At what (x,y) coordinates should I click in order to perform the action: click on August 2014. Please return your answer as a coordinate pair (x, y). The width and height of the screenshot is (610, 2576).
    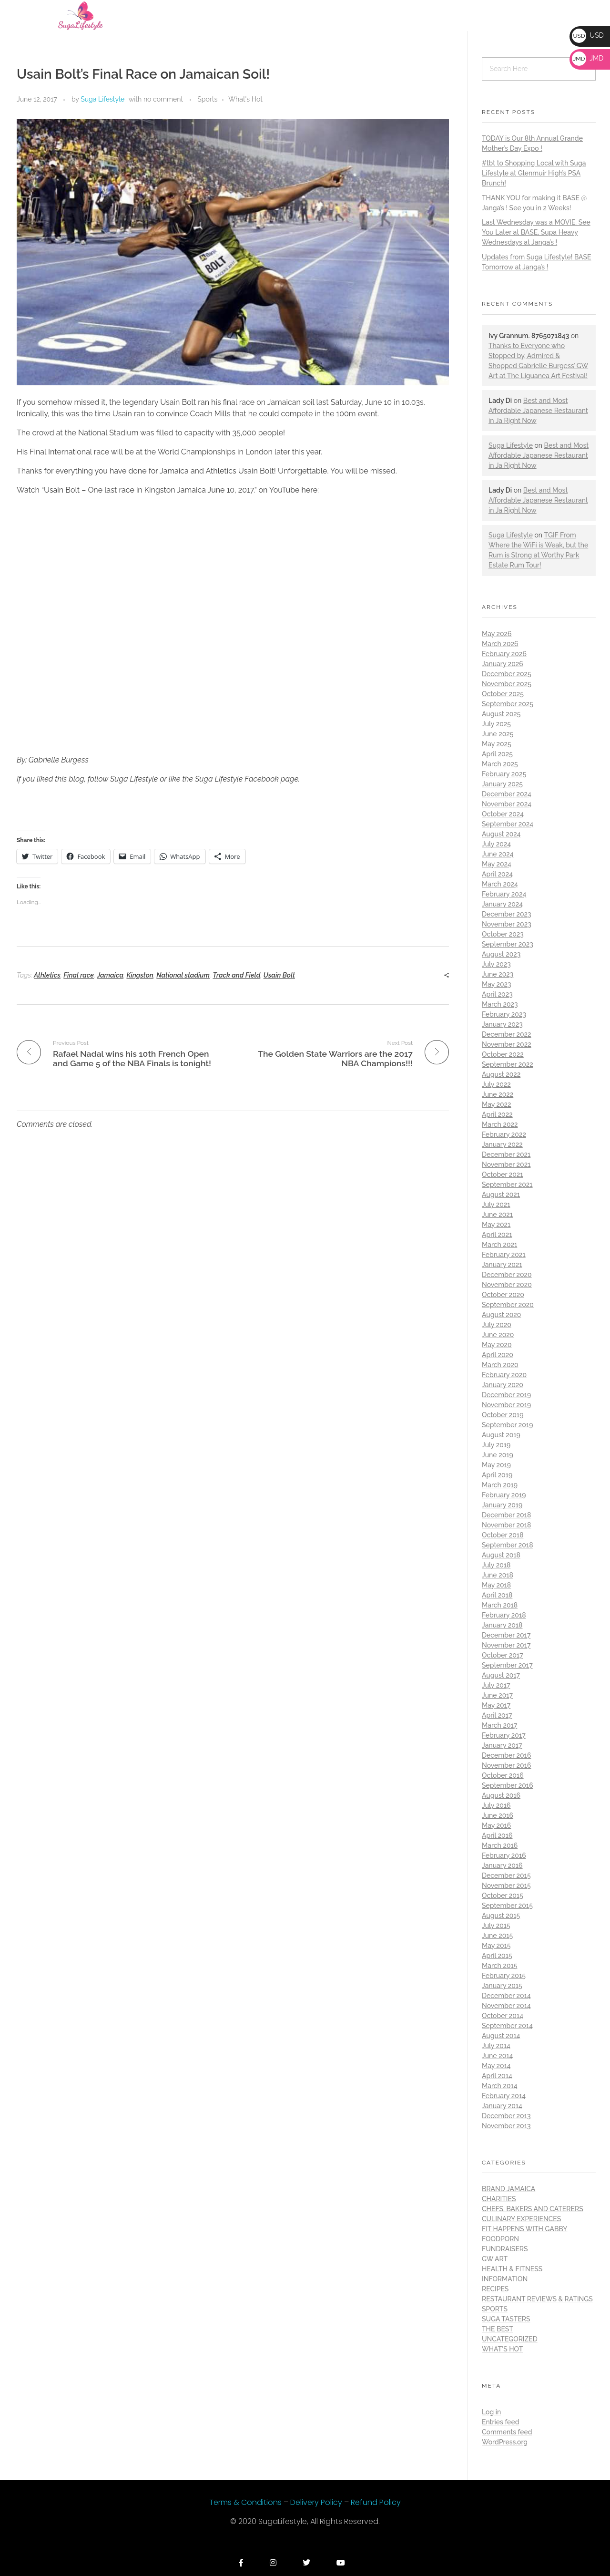
    Looking at the image, I should click on (501, 2036).